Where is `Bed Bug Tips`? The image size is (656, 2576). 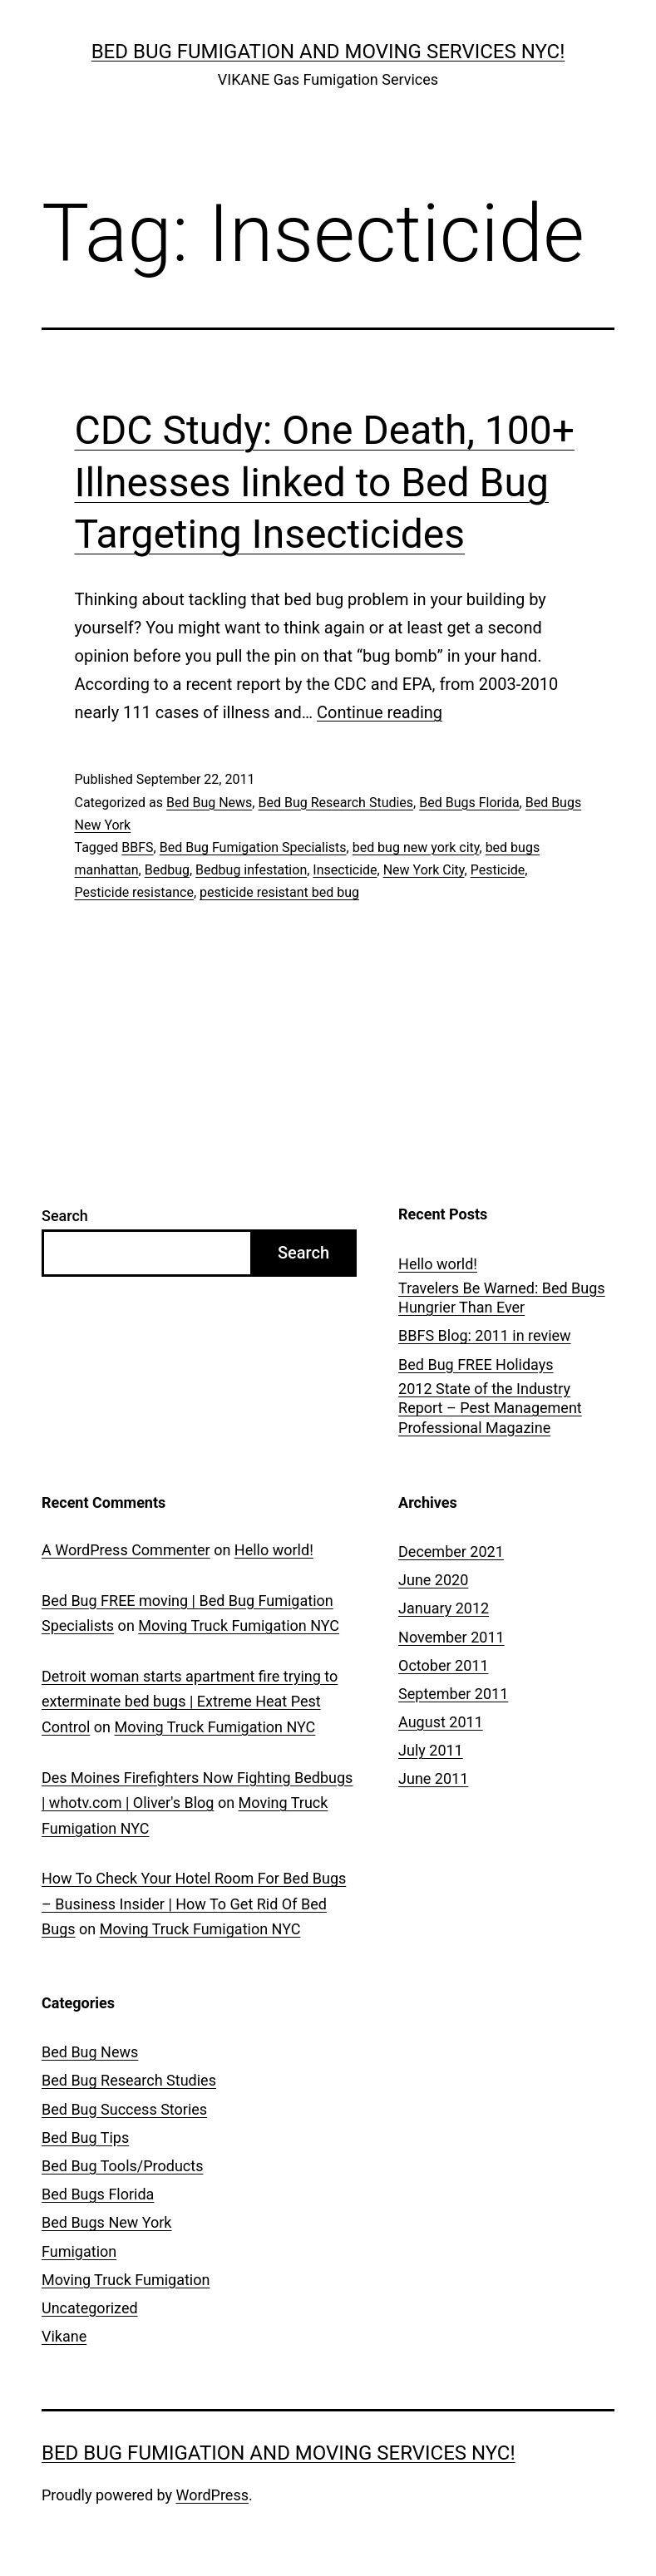 Bed Bug Tips is located at coordinates (85, 2137).